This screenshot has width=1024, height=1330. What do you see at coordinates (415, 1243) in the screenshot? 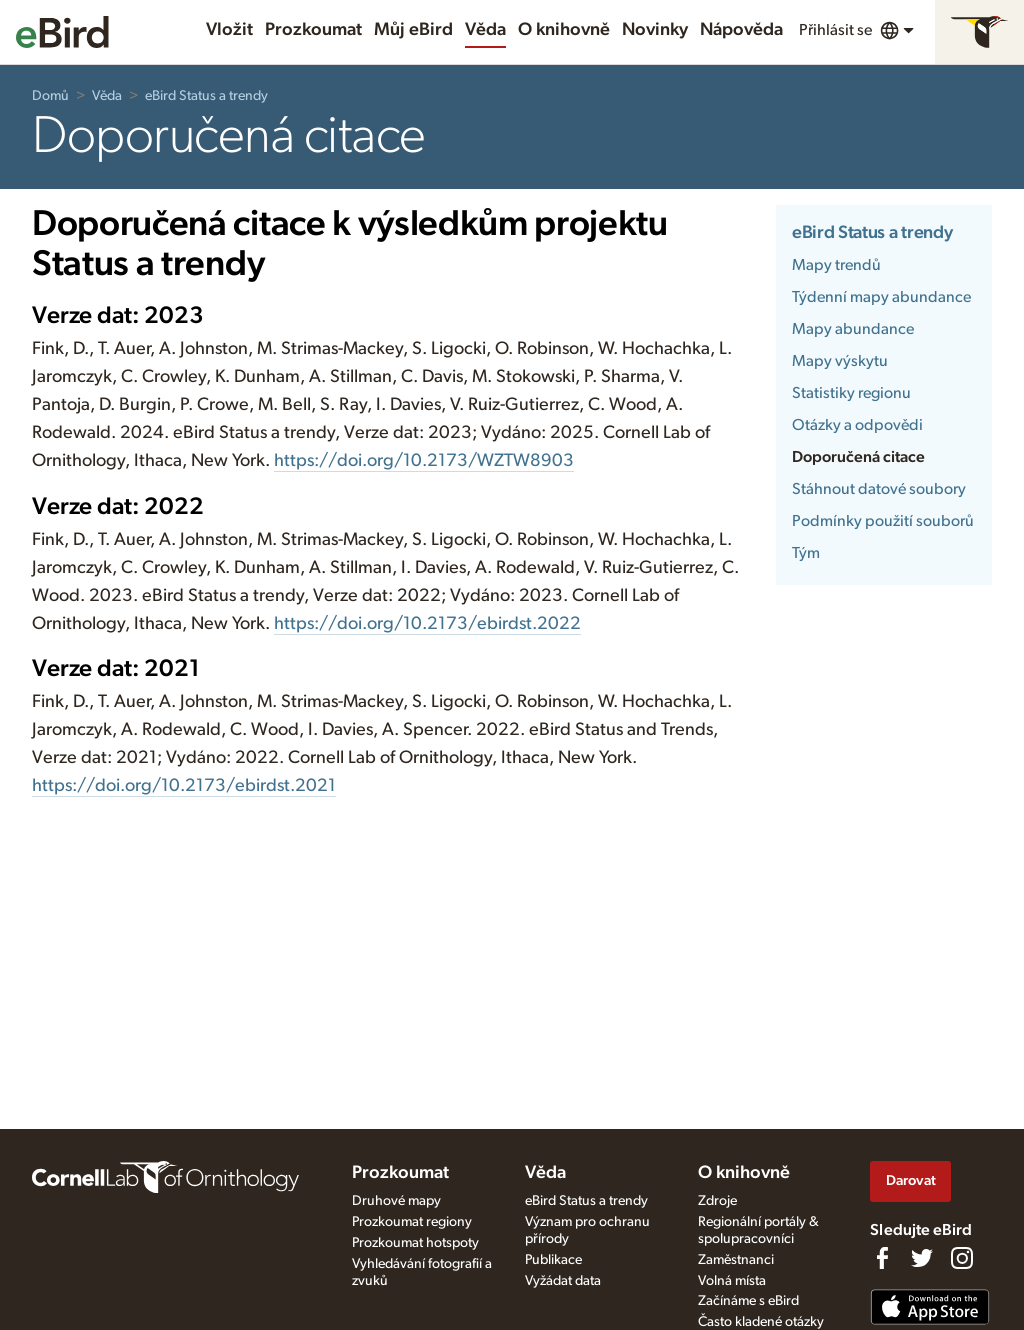
I see `Prozkoumat hotspoty` at bounding box center [415, 1243].